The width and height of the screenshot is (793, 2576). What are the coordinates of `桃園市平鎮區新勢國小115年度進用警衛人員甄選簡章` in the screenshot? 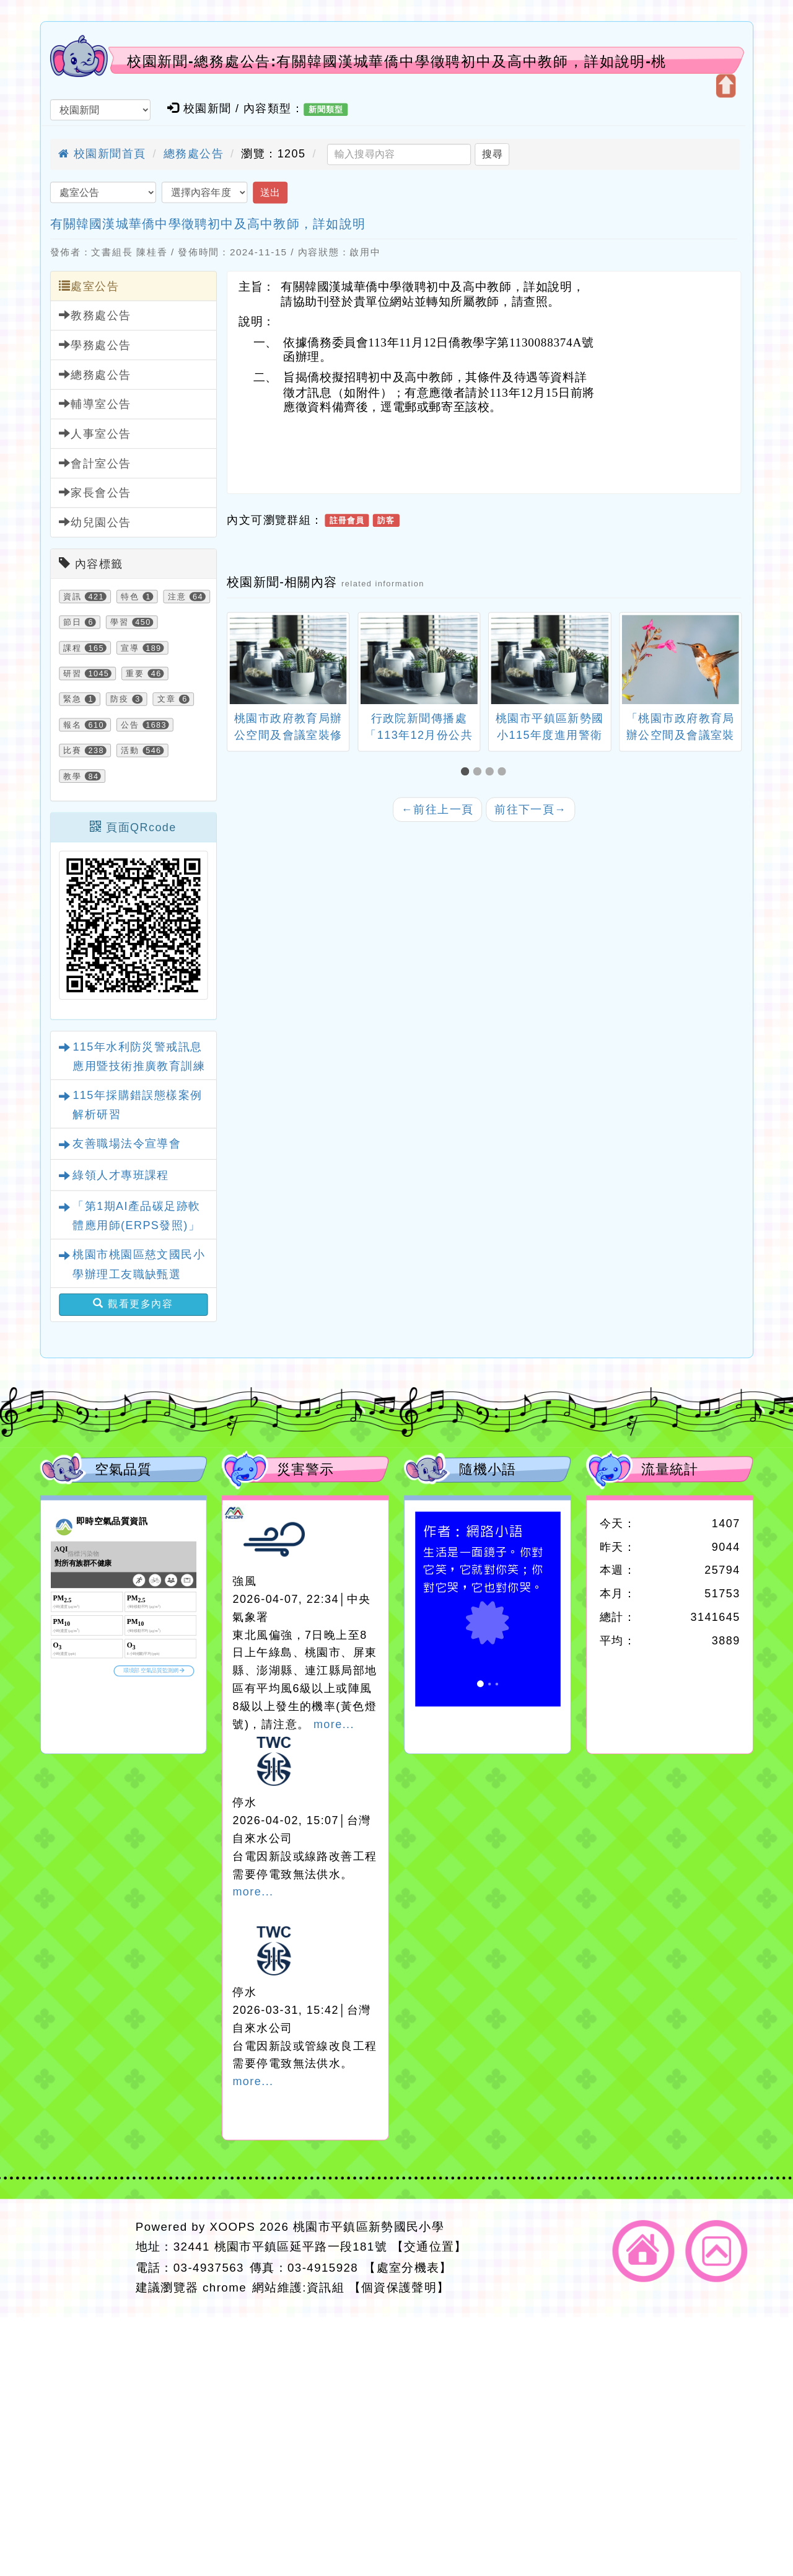 It's located at (550, 734).